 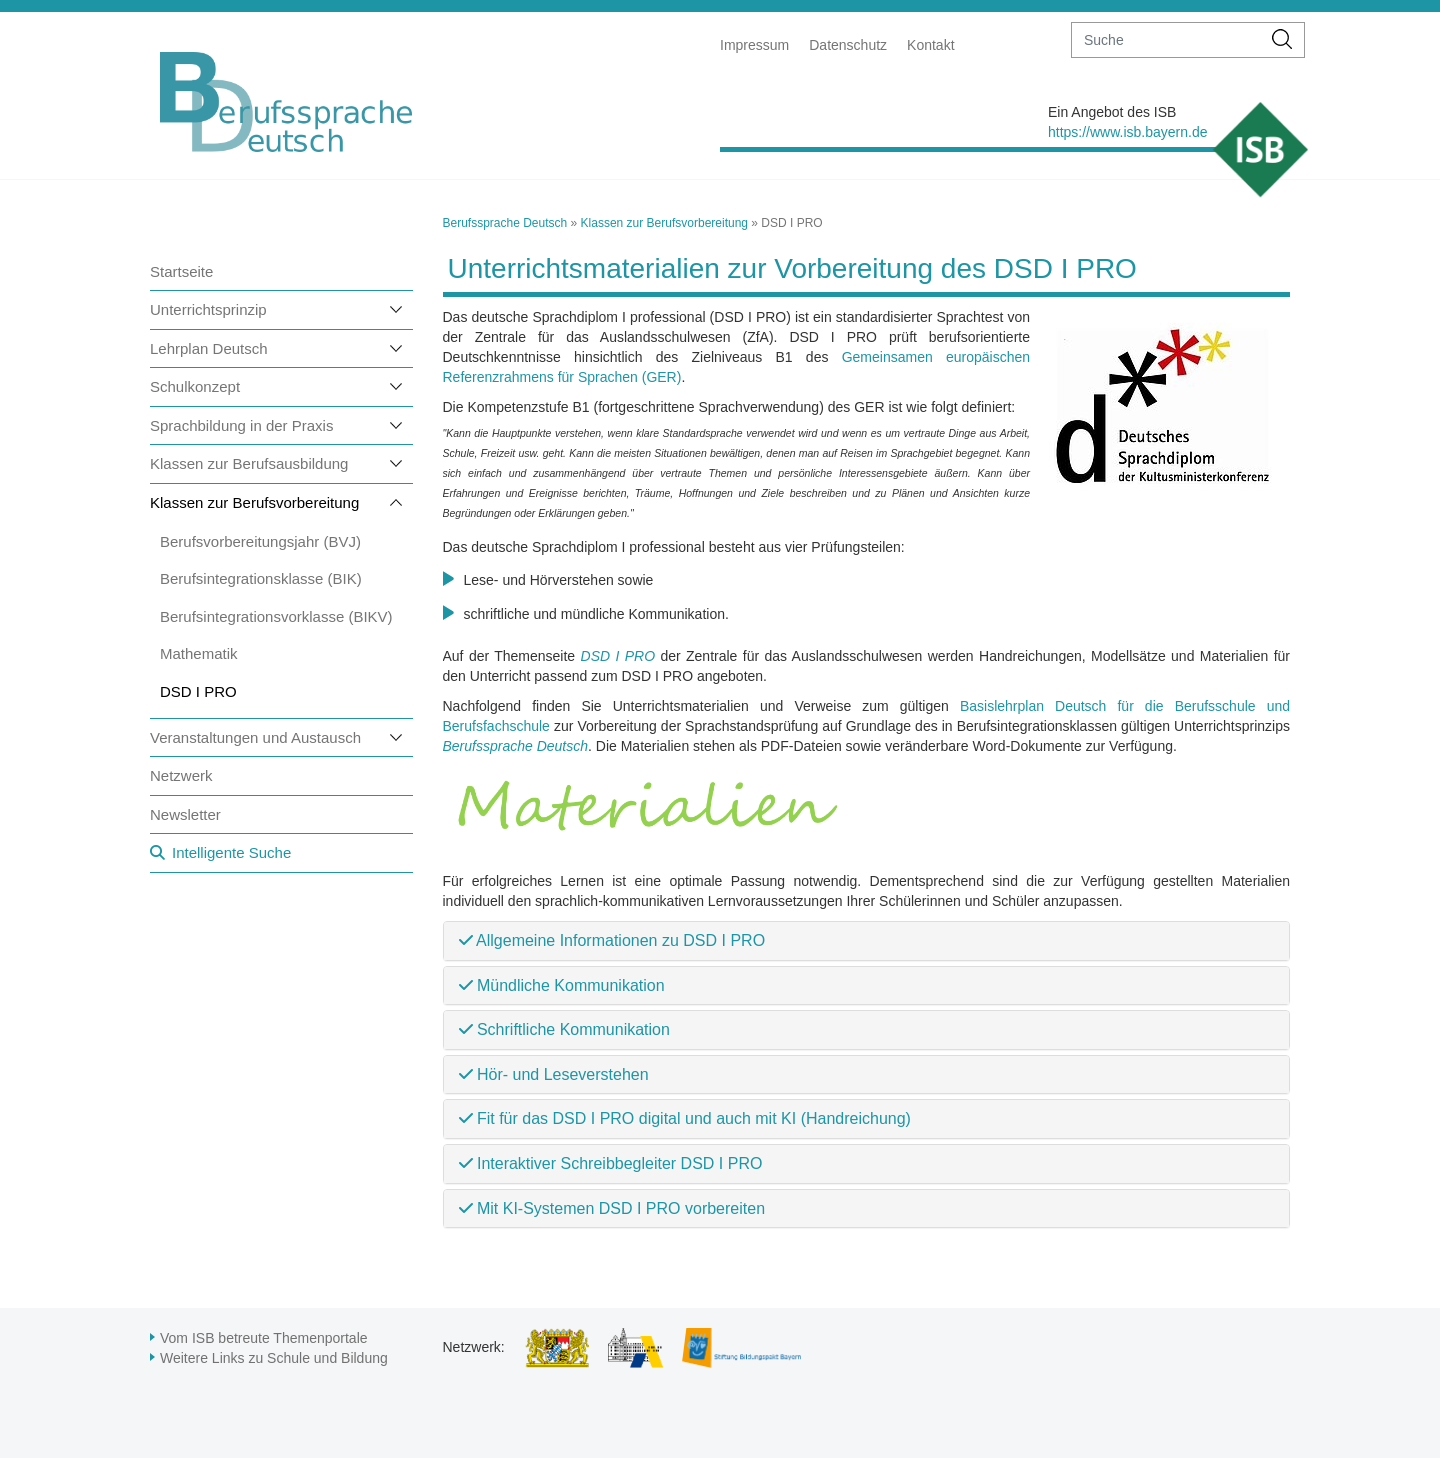 What do you see at coordinates (930, 45) in the screenshot?
I see `Kontakt` at bounding box center [930, 45].